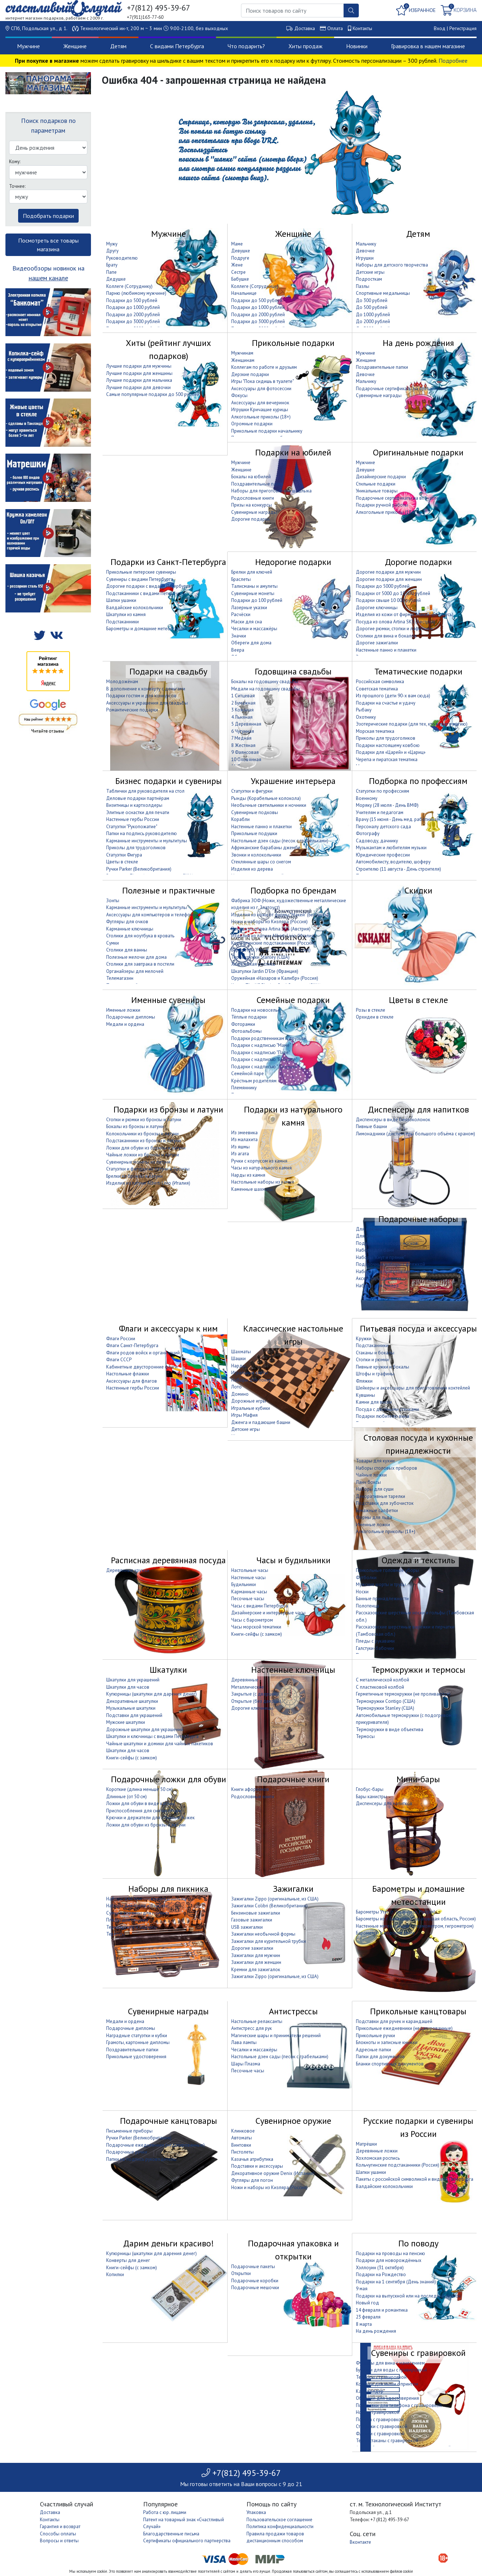 The width and height of the screenshot is (482, 2576). Describe the element at coordinates (148, 586) in the screenshot. I see `Дорогие подарки с видами Петербурга` at that location.